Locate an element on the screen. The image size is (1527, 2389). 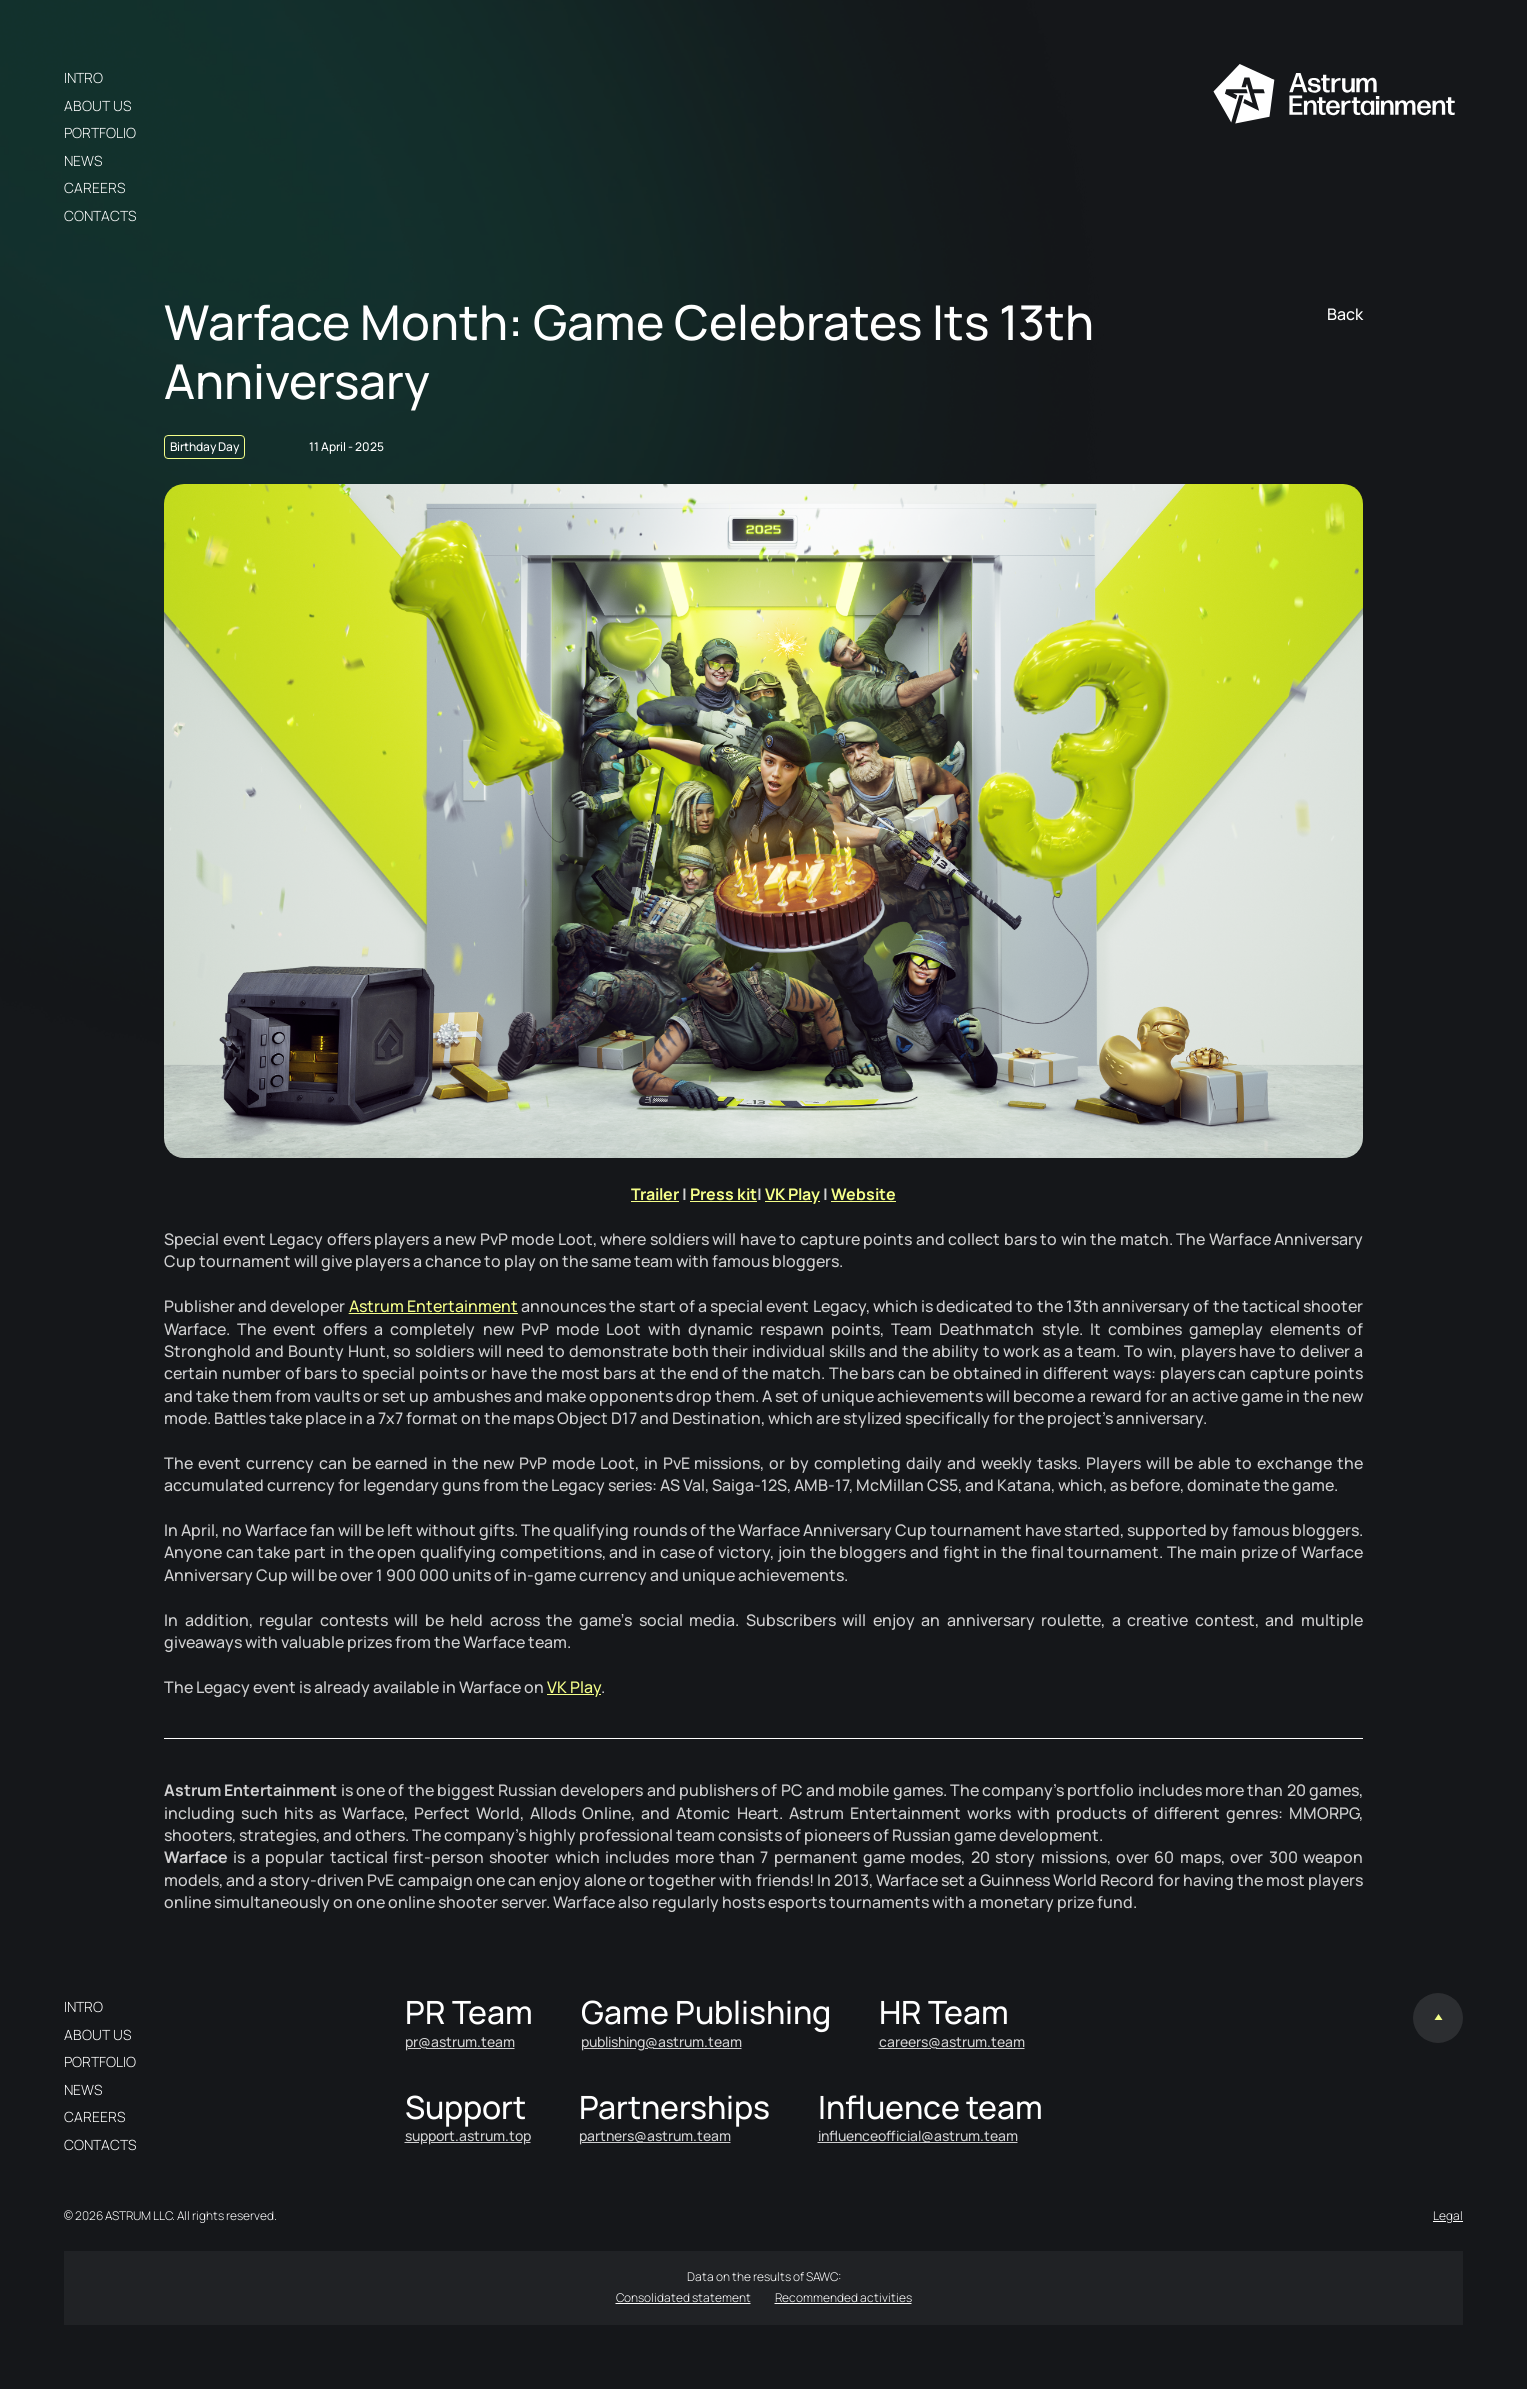
Recommended activities is located at coordinates (843, 2297).